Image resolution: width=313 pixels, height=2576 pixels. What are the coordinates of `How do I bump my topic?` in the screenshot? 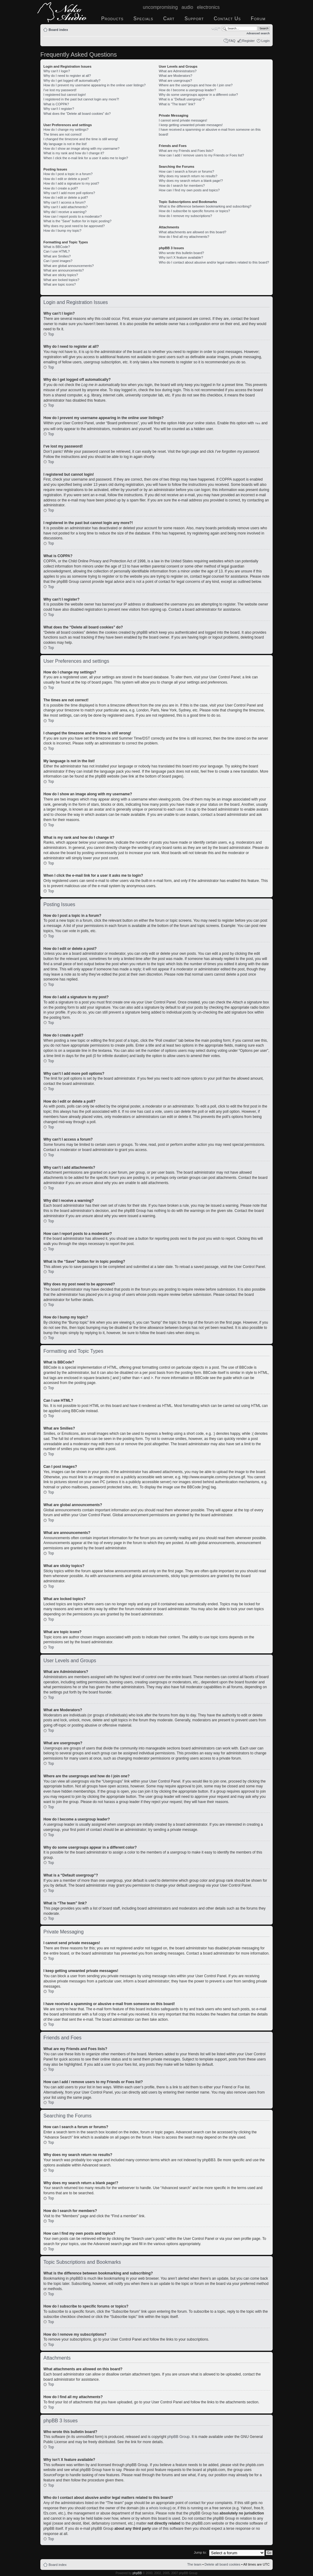 It's located at (62, 230).